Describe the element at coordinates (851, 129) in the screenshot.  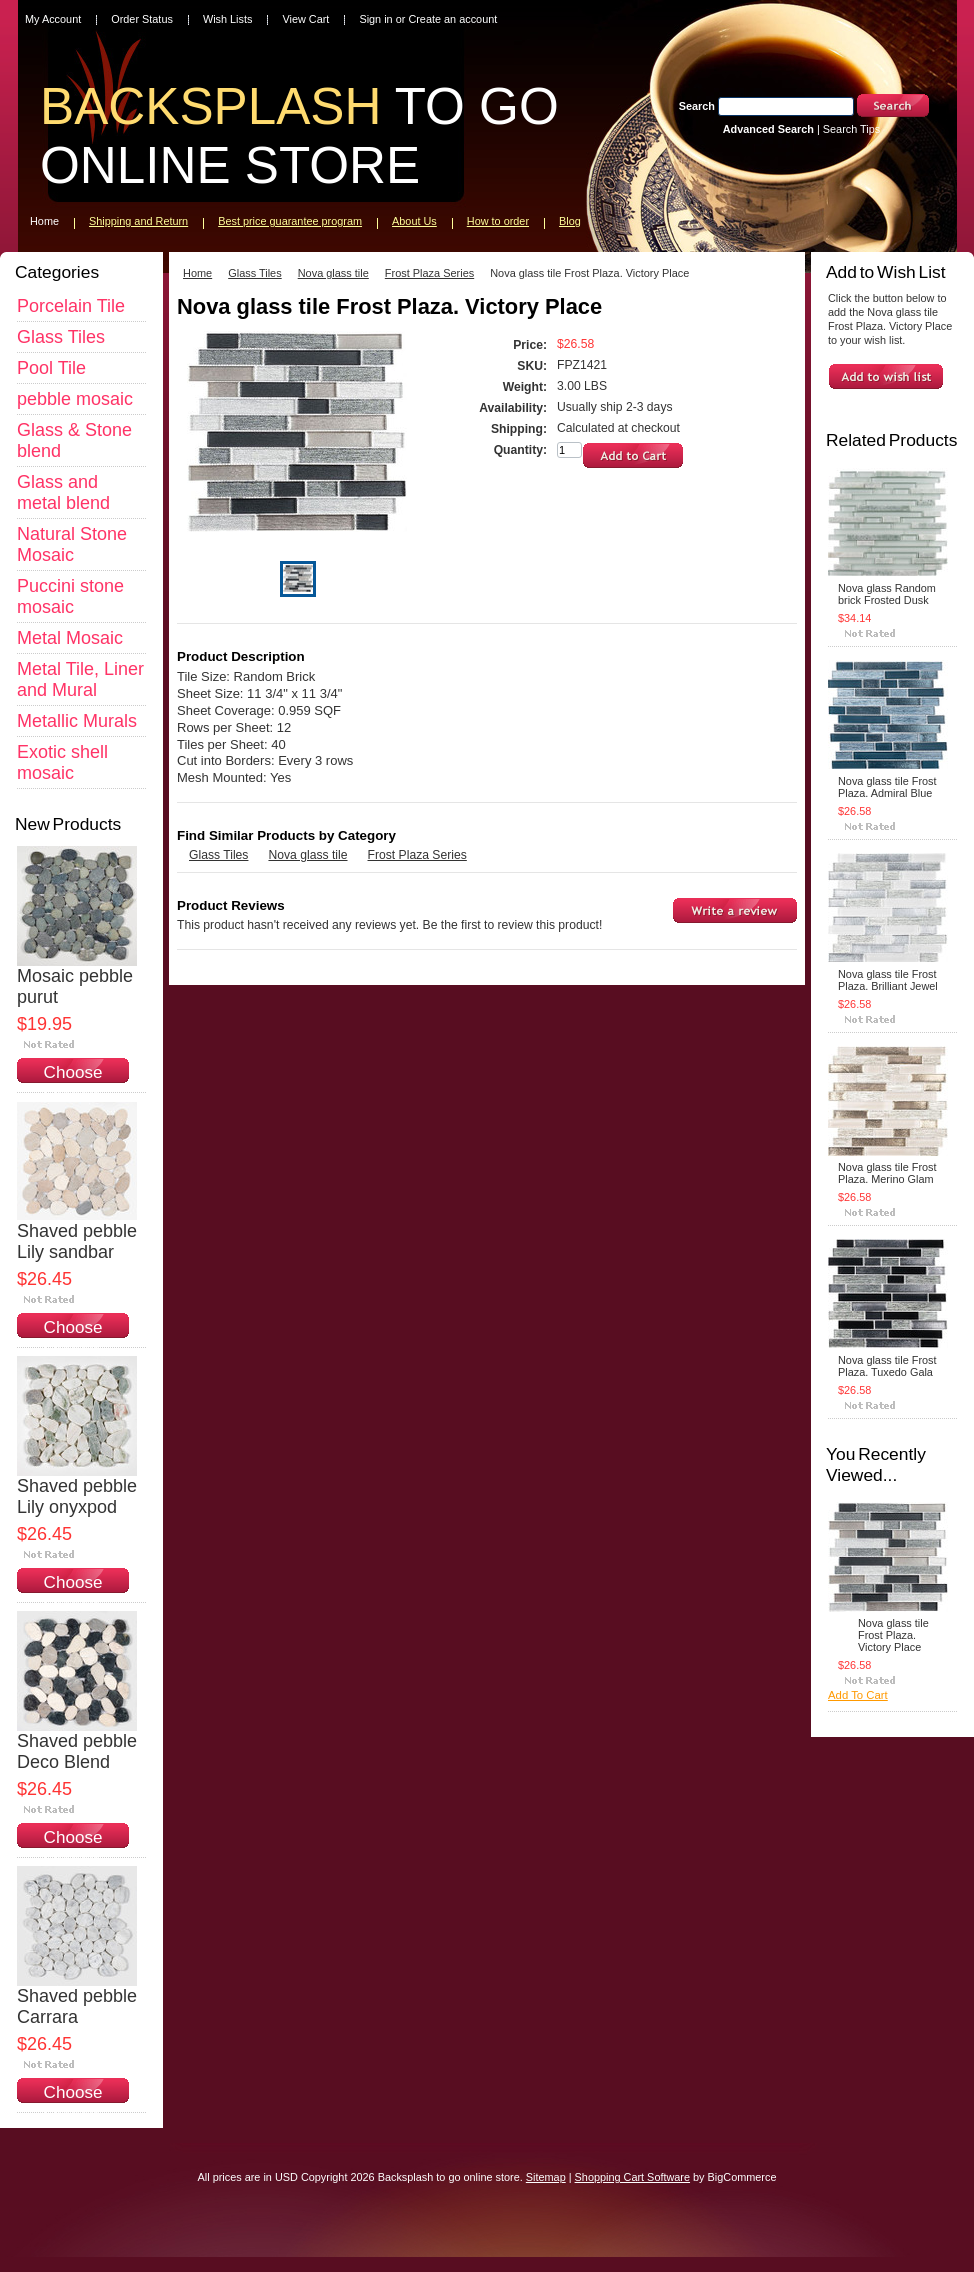
I see `Search Tips` at that location.